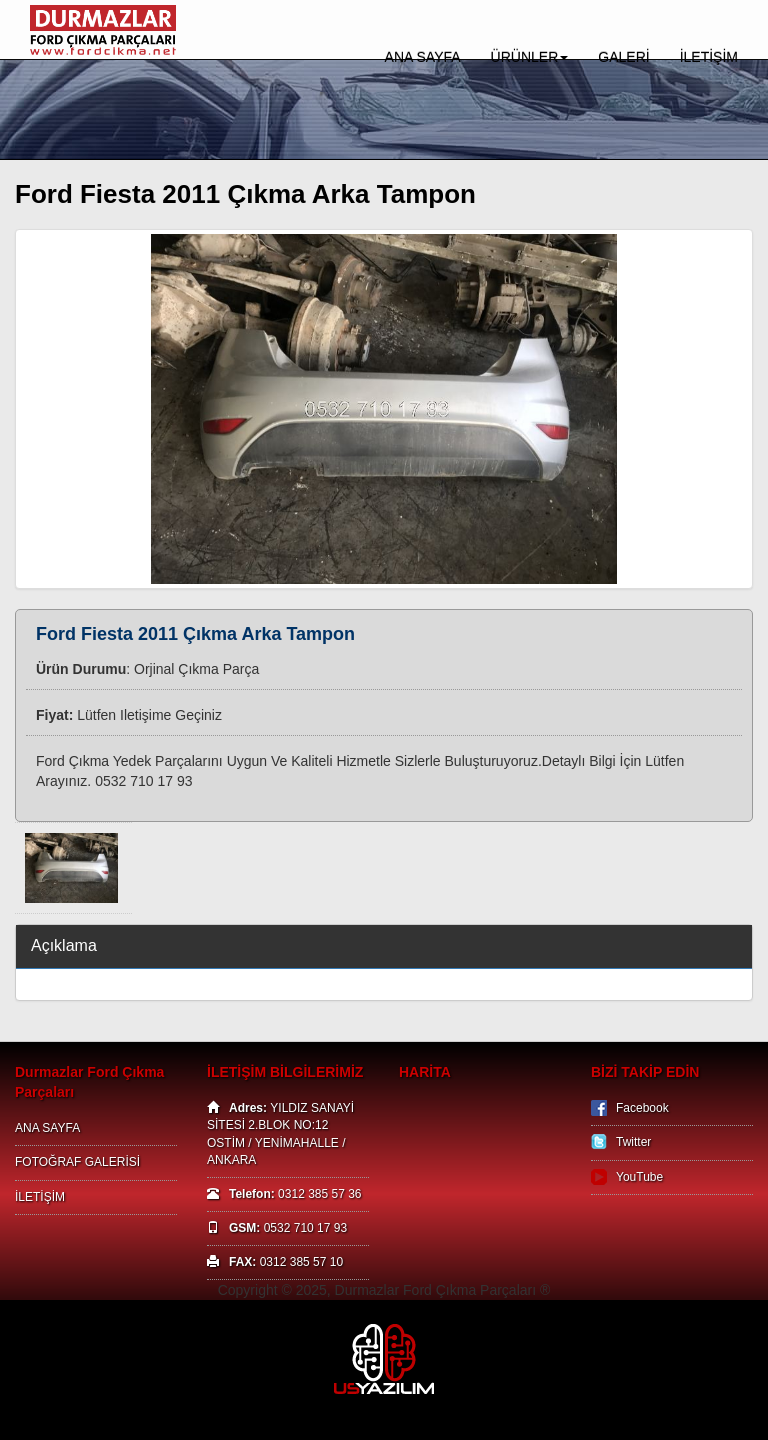 The height and width of the screenshot is (1440, 768). Describe the element at coordinates (642, 1108) in the screenshot. I see `Facebook` at that location.